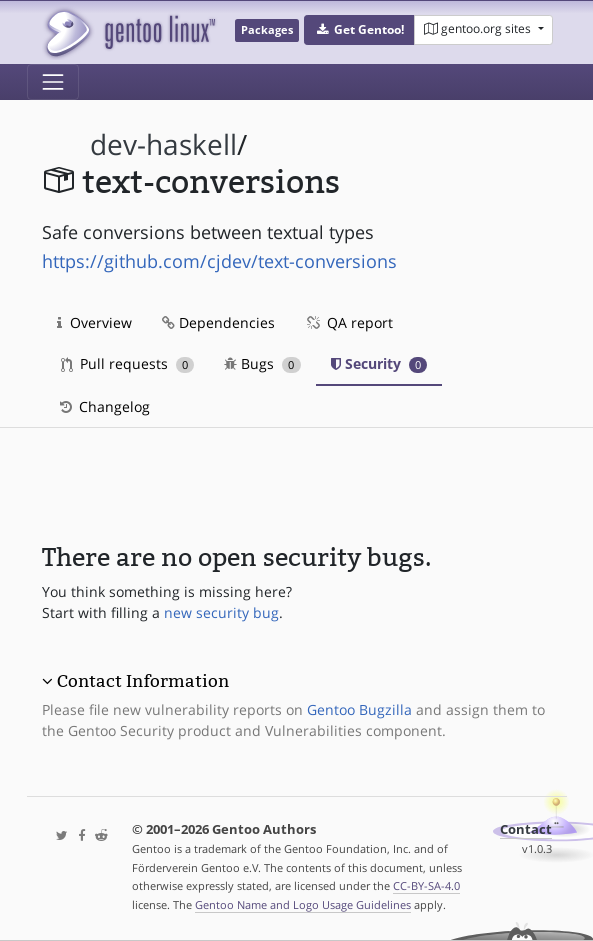 The image size is (593, 941). I want to click on Gentoo Bugzilla, so click(359, 709).